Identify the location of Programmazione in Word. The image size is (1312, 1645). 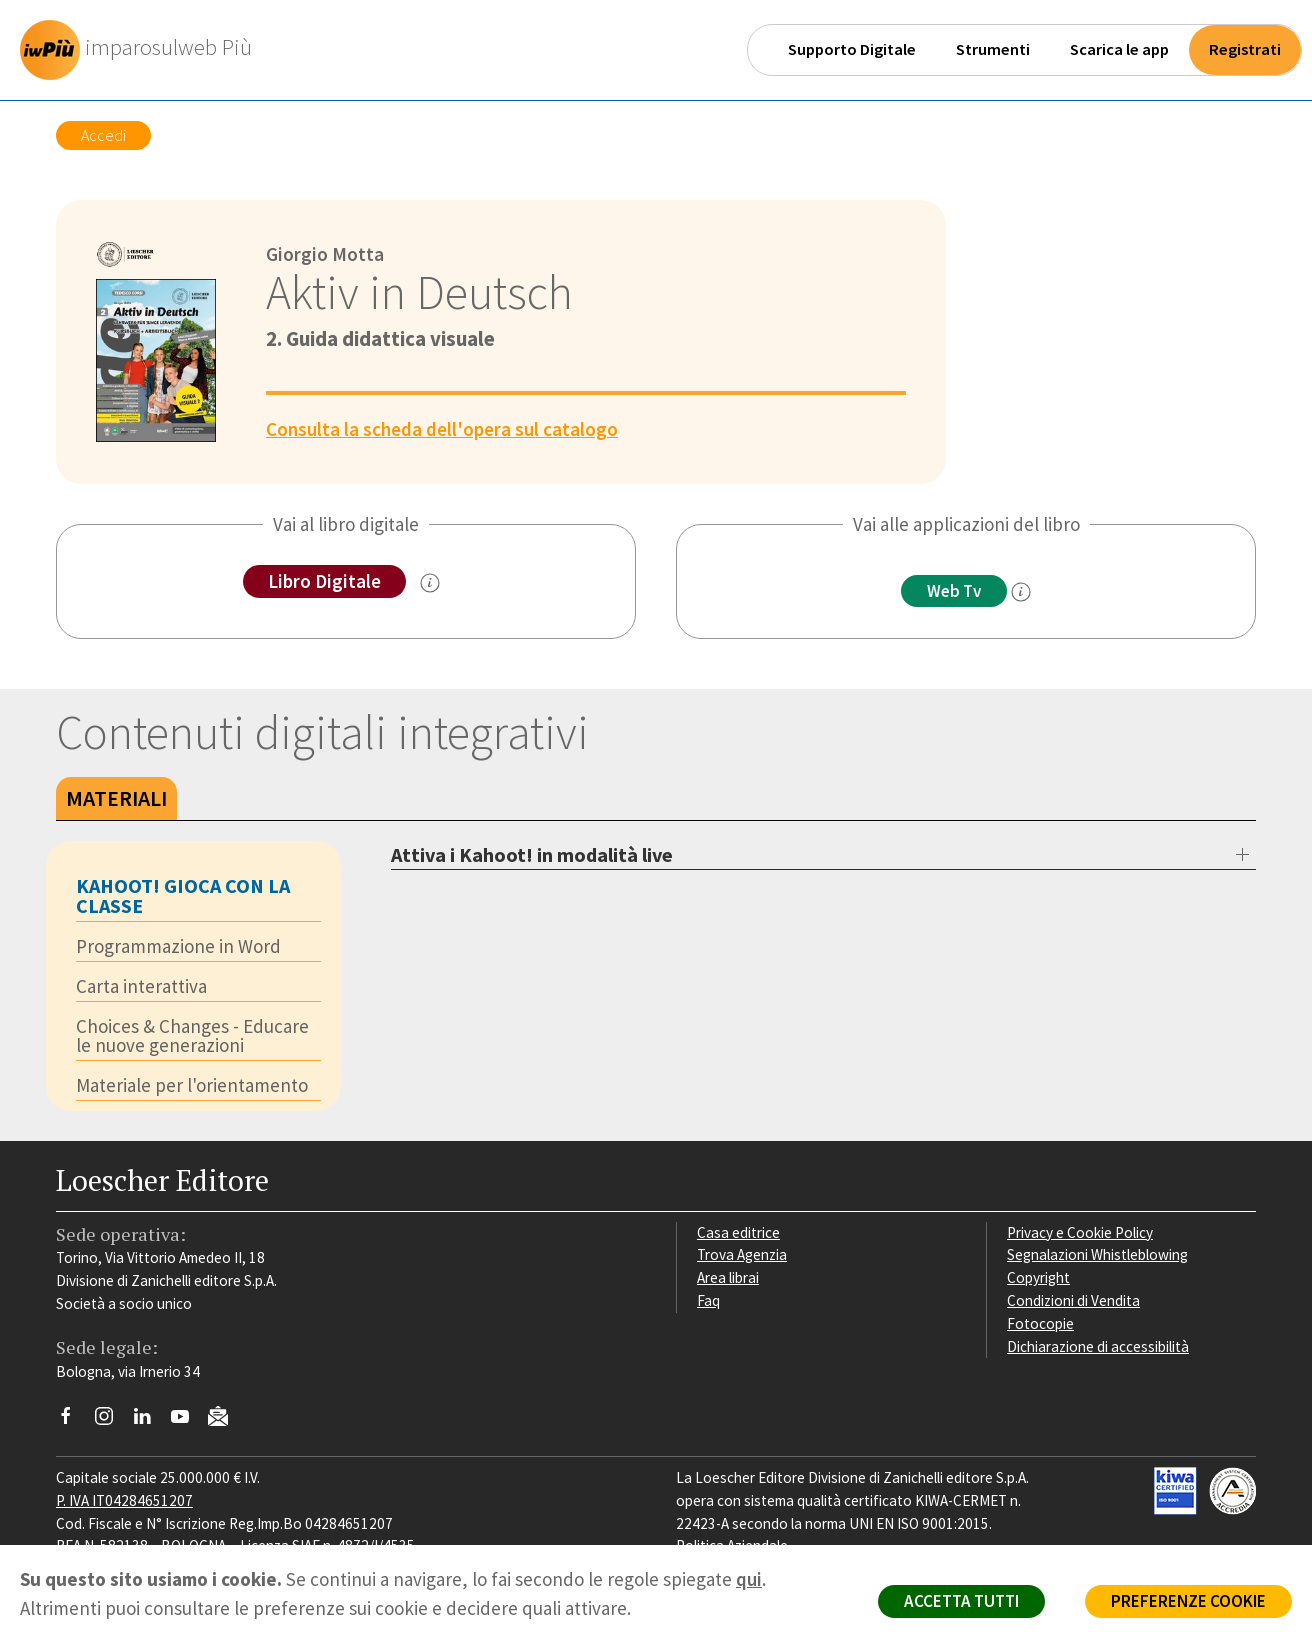
(178, 946).